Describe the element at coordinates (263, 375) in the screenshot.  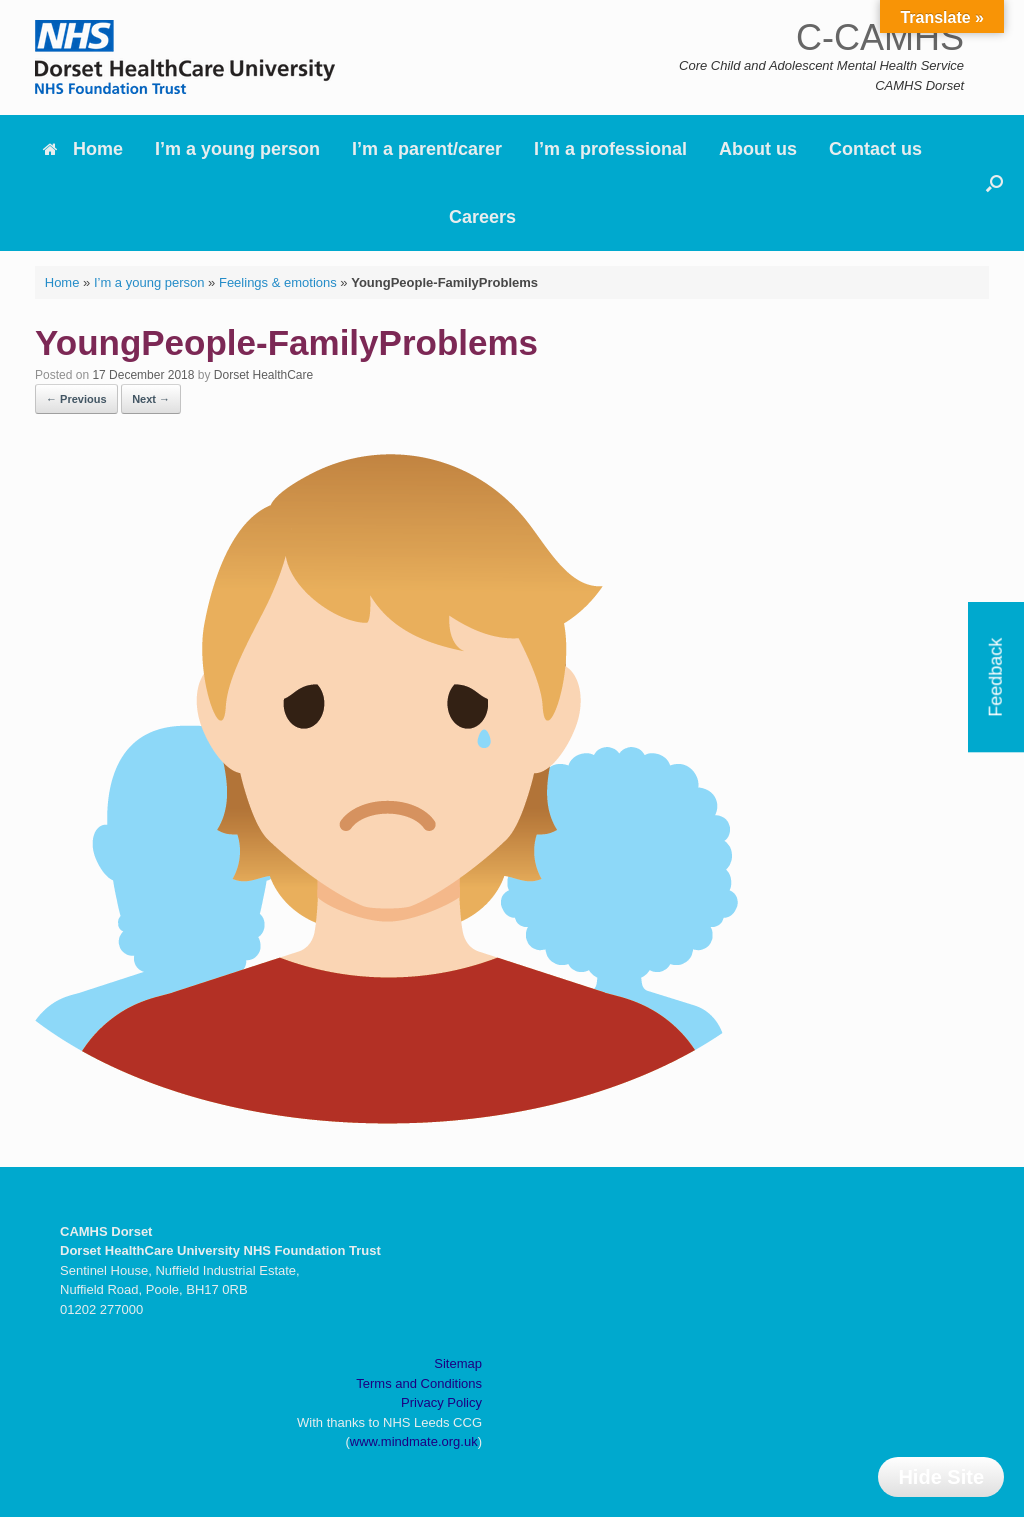
I see `Dorset HealthCare` at that location.